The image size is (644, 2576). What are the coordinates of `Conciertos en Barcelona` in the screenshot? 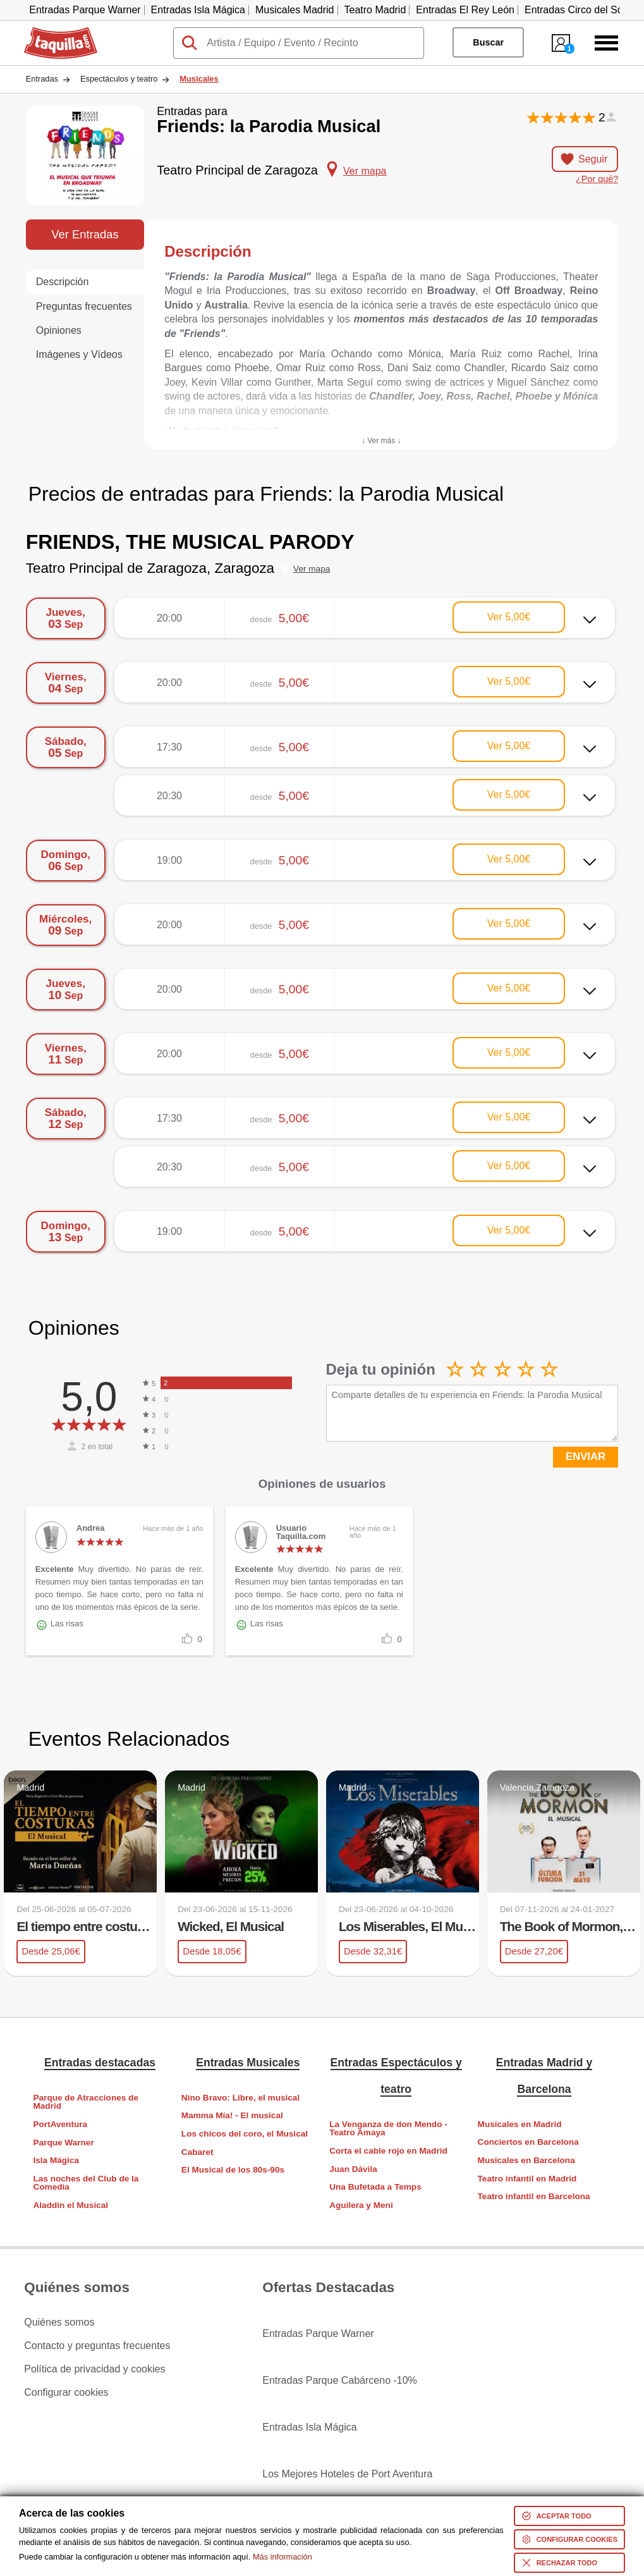 It's located at (528, 2141).